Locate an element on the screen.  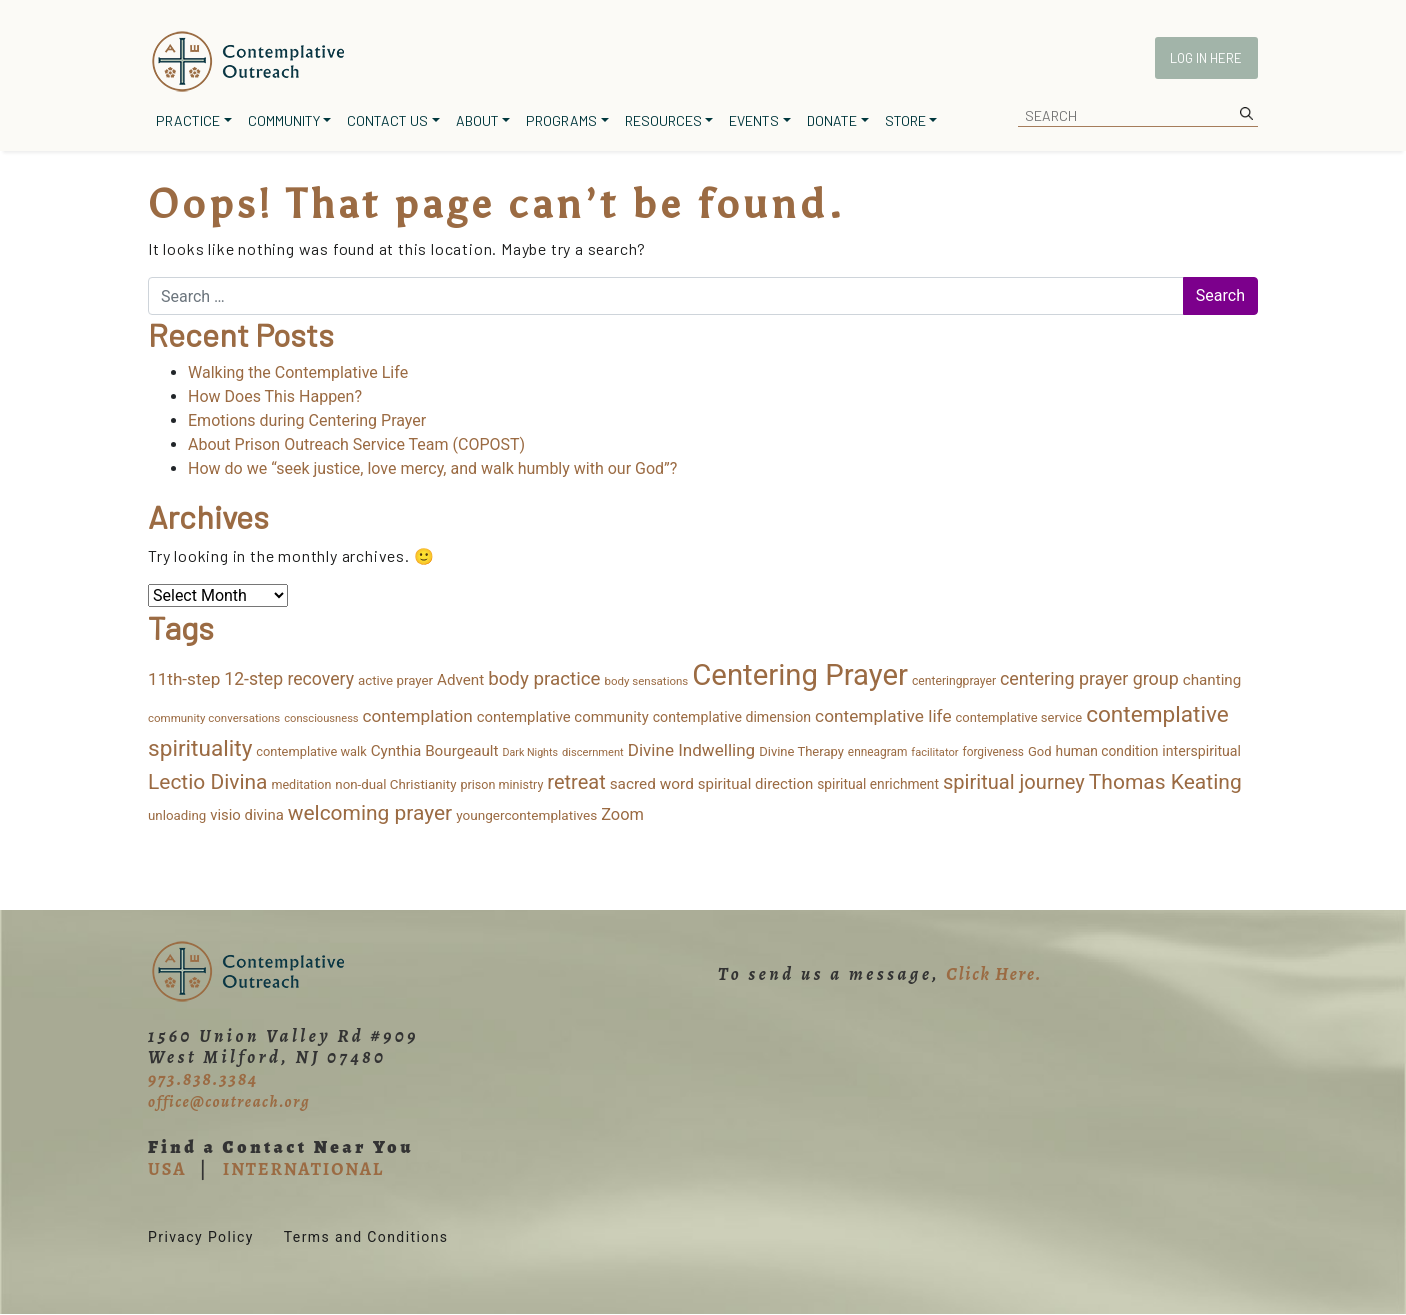
sacred word [sacred word (27 items)] is located at coordinates (652, 784).